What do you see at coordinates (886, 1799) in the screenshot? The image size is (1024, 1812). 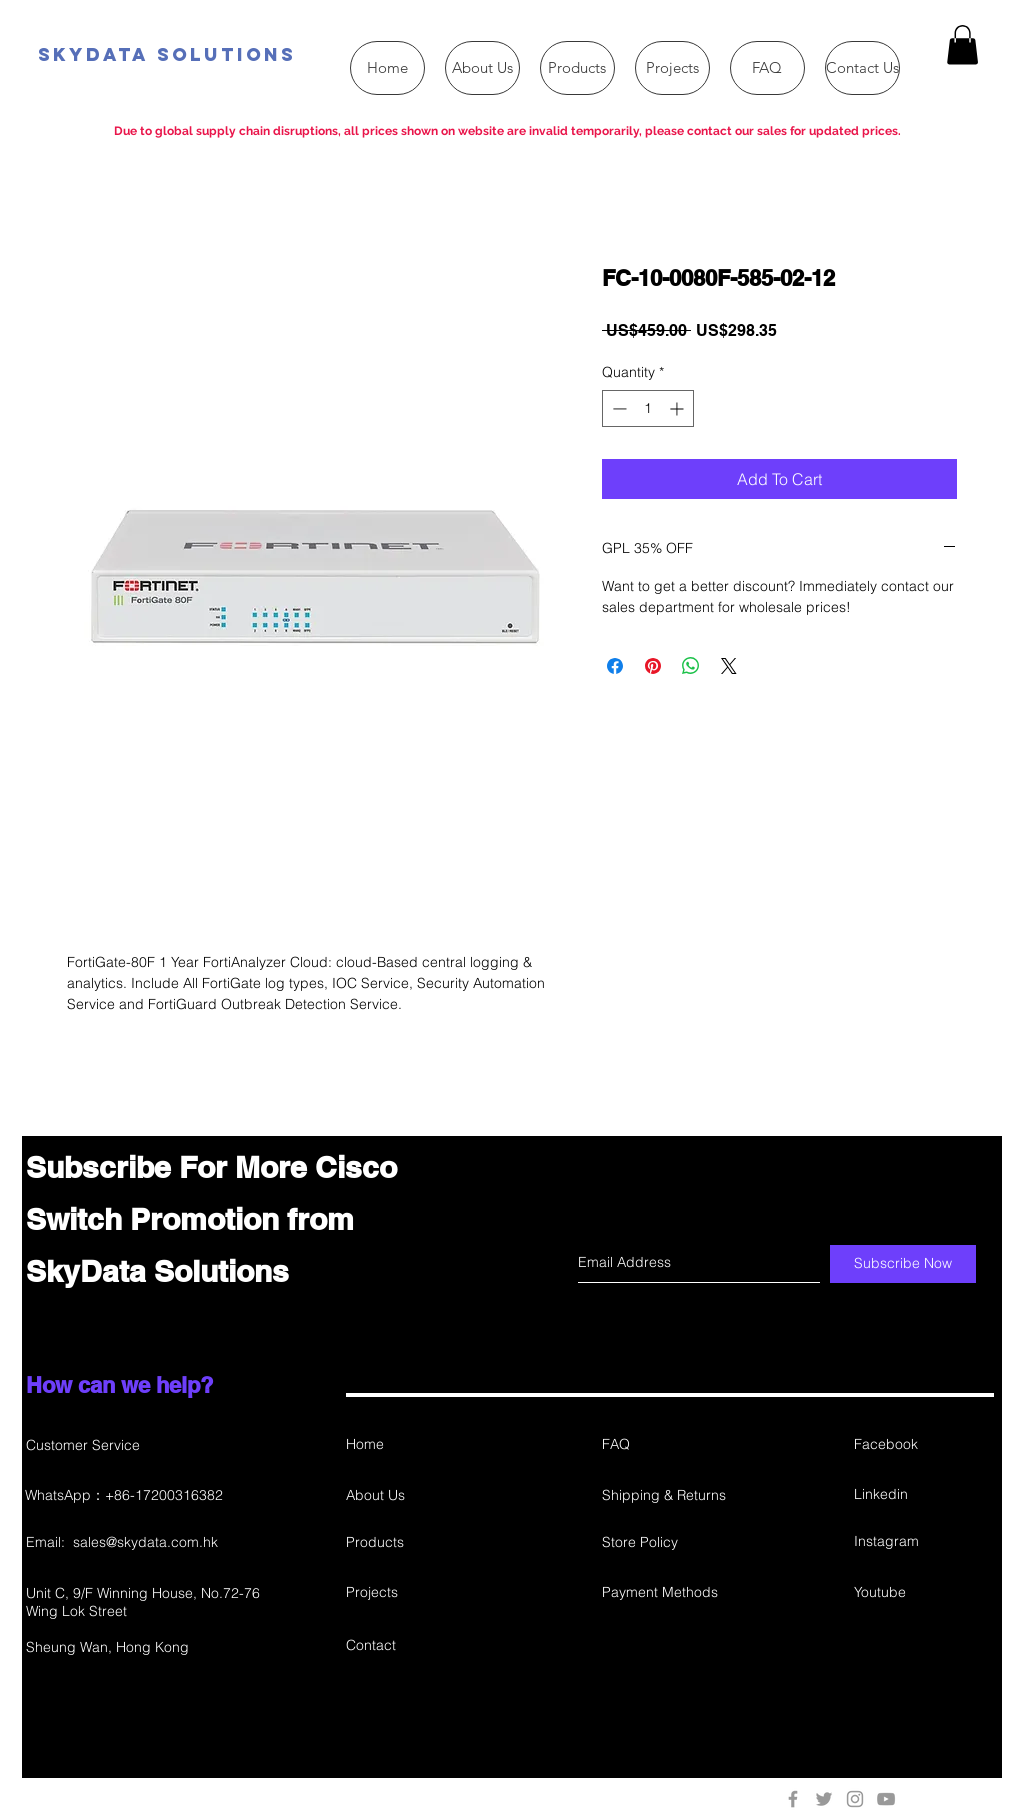 I see `[Grey YouTube Icon]` at bounding box center [886, 1799].